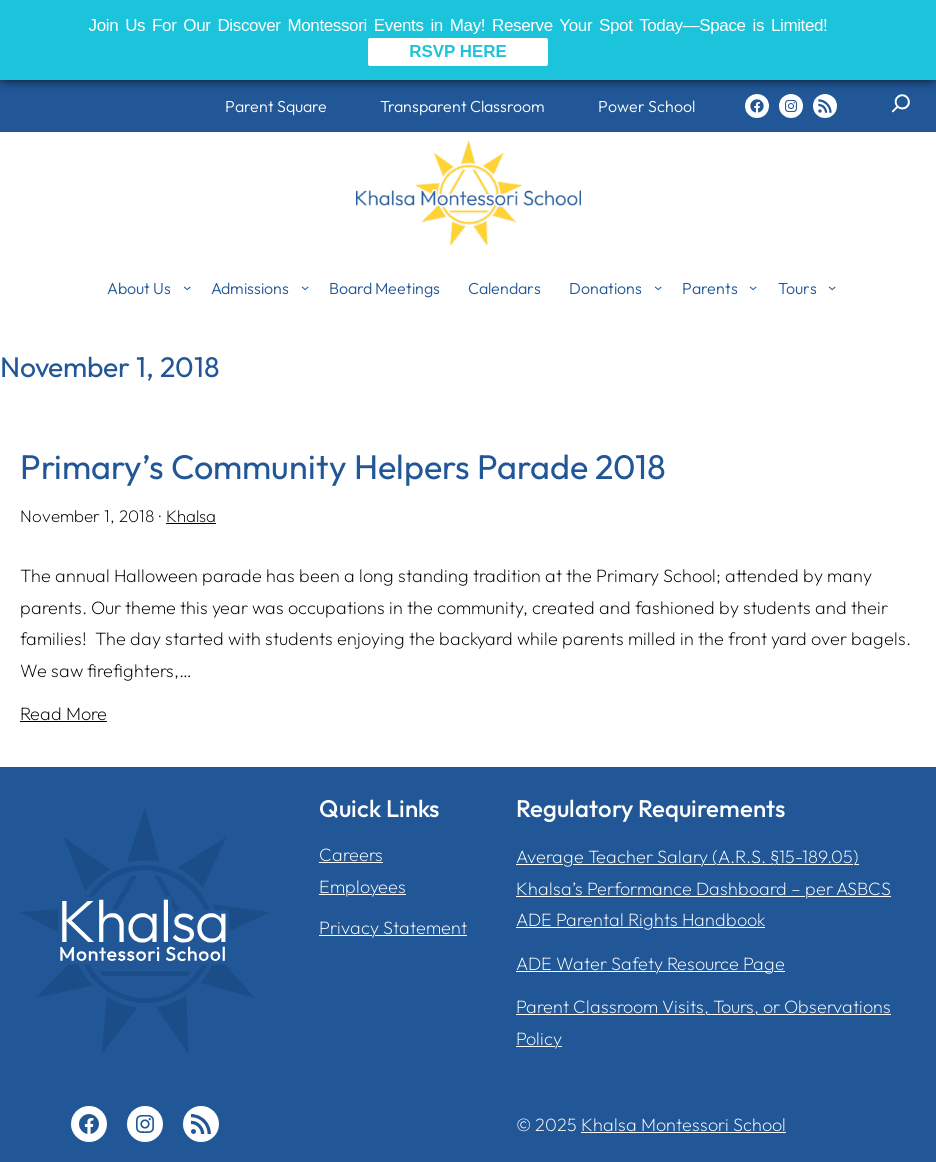 This screenshot has width=936, height=1162. What do you see at coordinates (650, 963) in the screenshot?
I see `ADE Water Safety Resource Page` at bounding box center [650, 963].